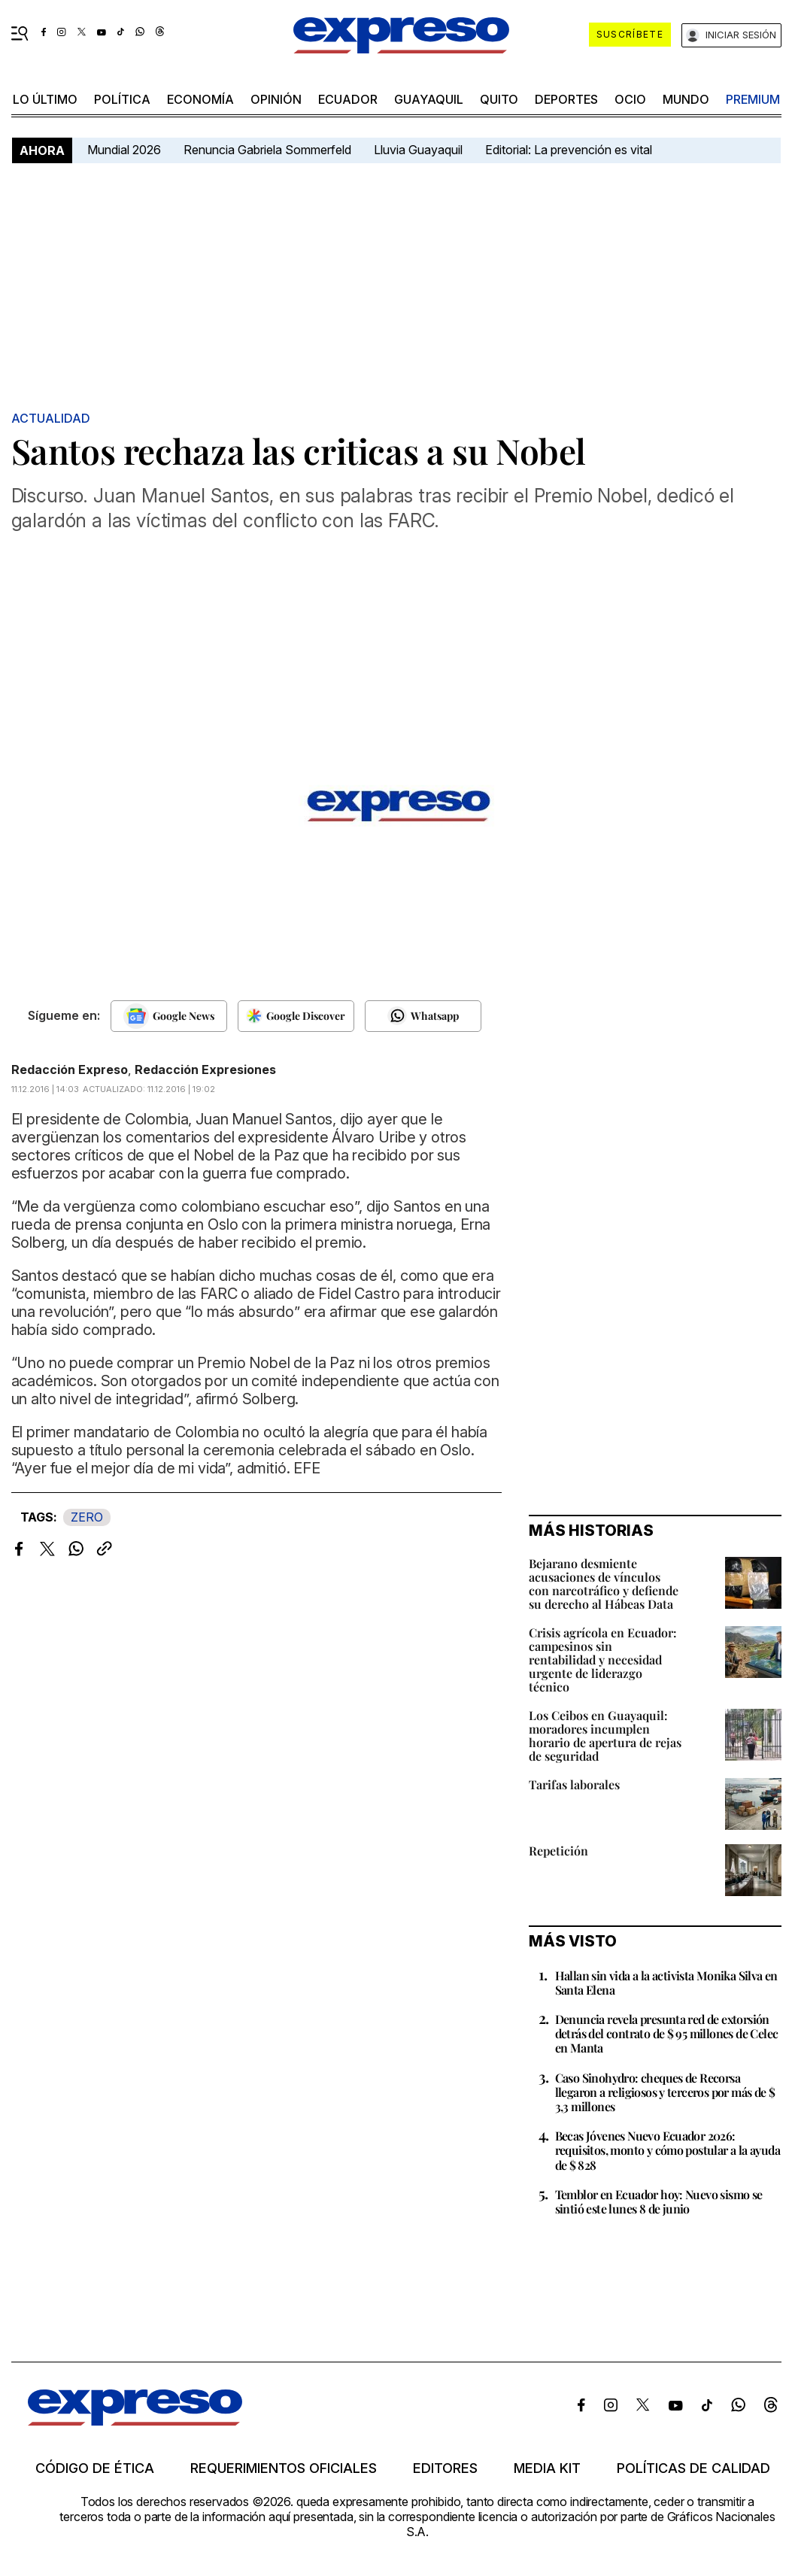 The image size is (792, 2576). What do you see at coordinates (205, 1069) in the screenshot?
I see `Redacción Expresiones` at bounding box center [205, 1069].